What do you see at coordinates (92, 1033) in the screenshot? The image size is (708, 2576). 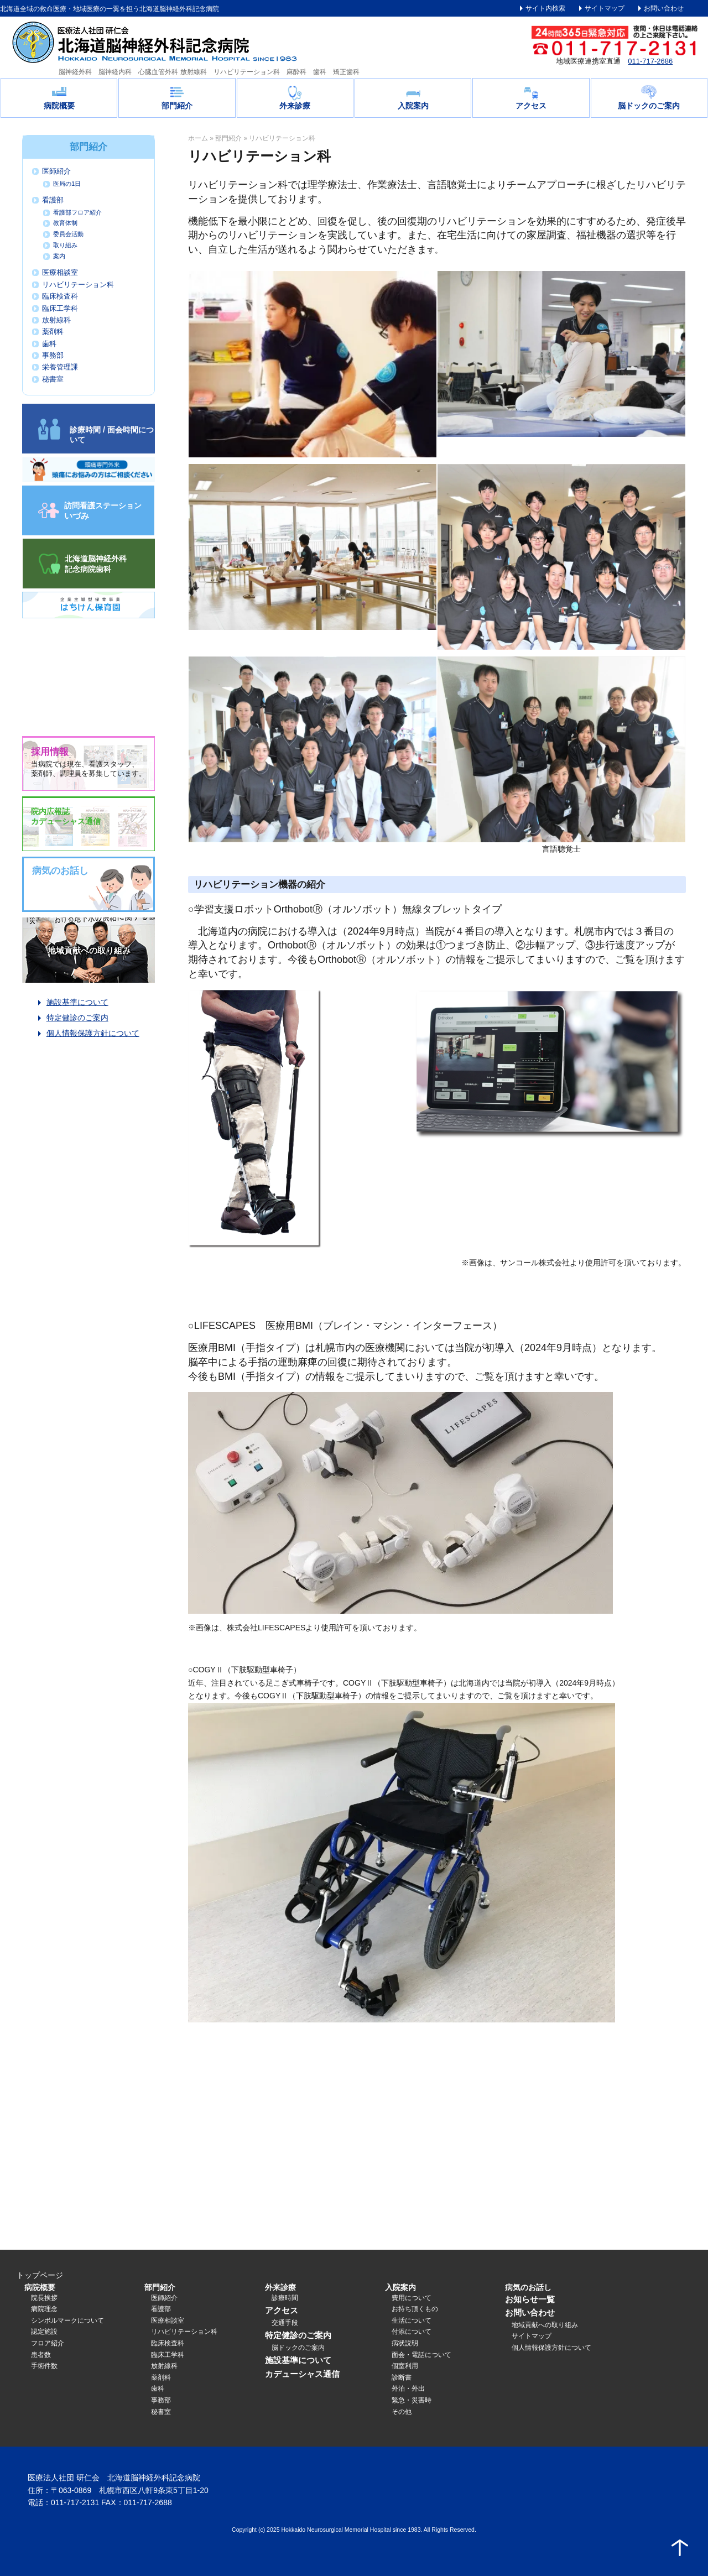 I see `個人情報保護方針について` at bounding box center [92, 1033].